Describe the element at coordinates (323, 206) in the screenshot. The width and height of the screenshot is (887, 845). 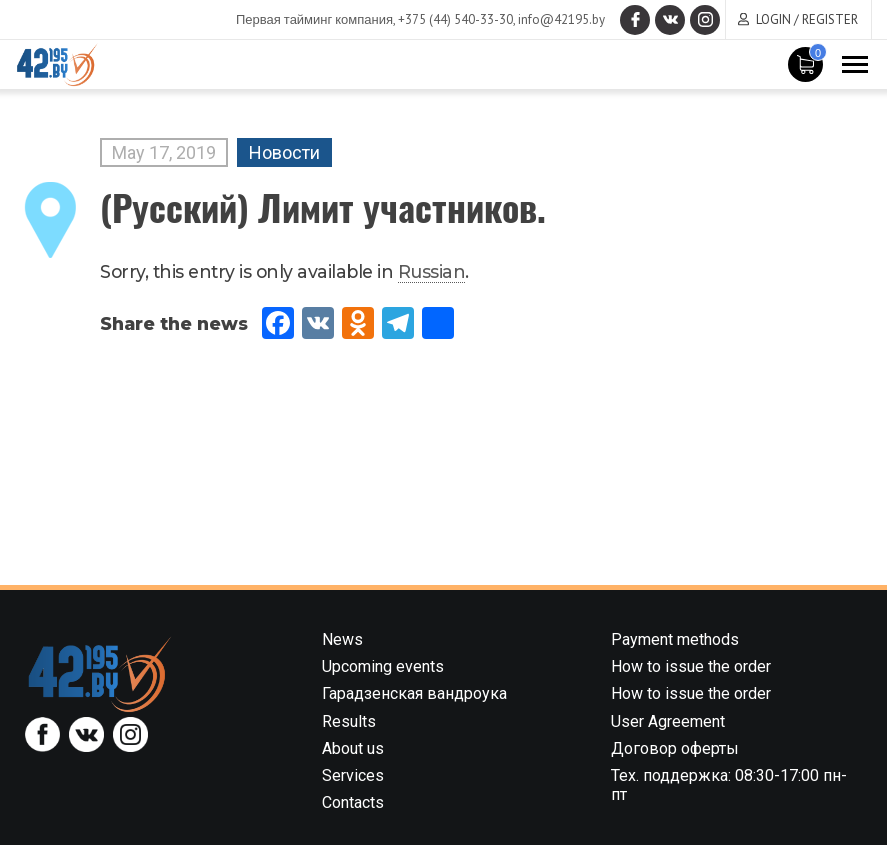
I see `(Русский) Лимит участников.` at that location.